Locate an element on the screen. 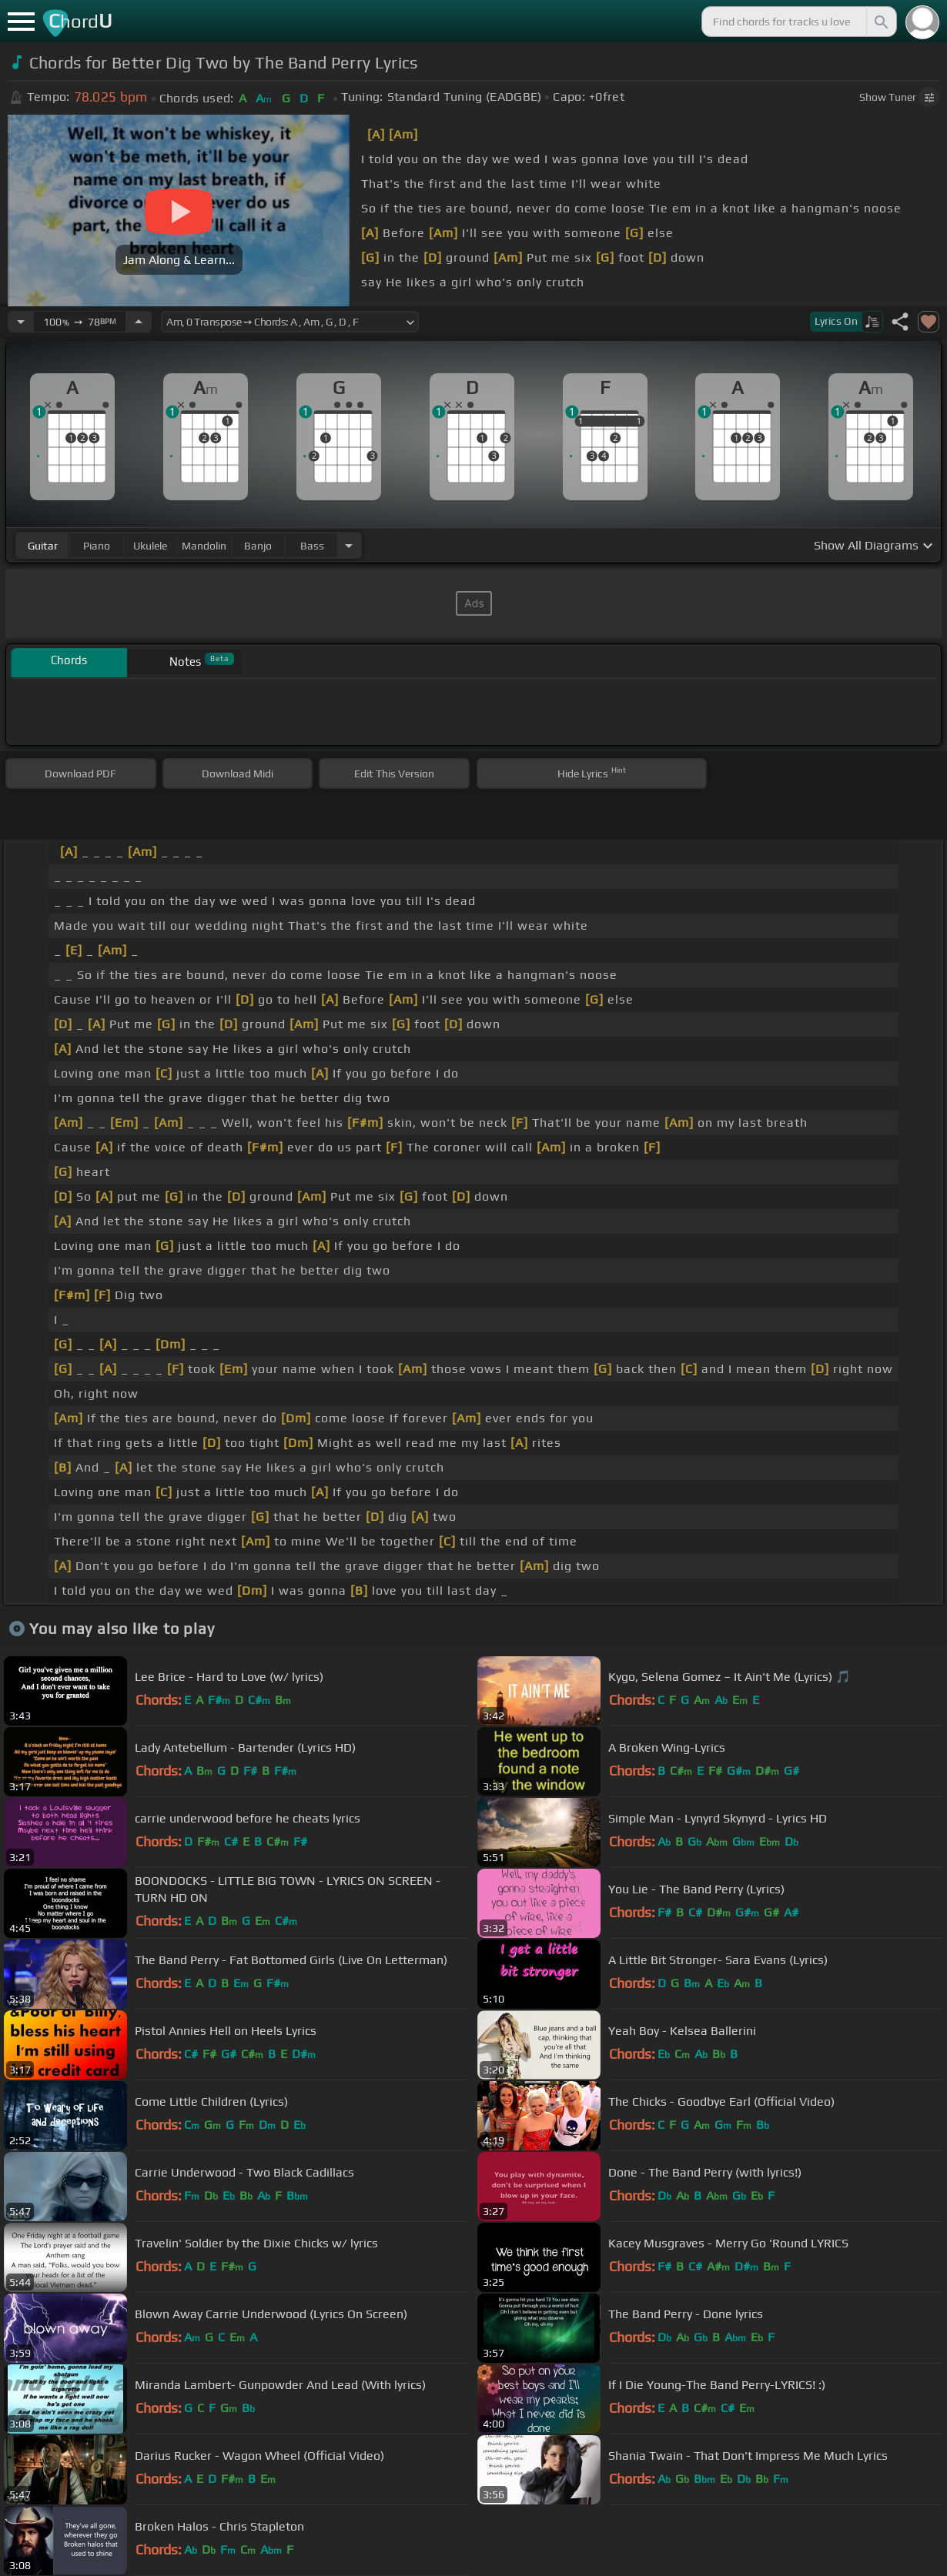 This screenshot has width=947, height=2576. [Decrease Tempo] is located at coordinates (21, 321).